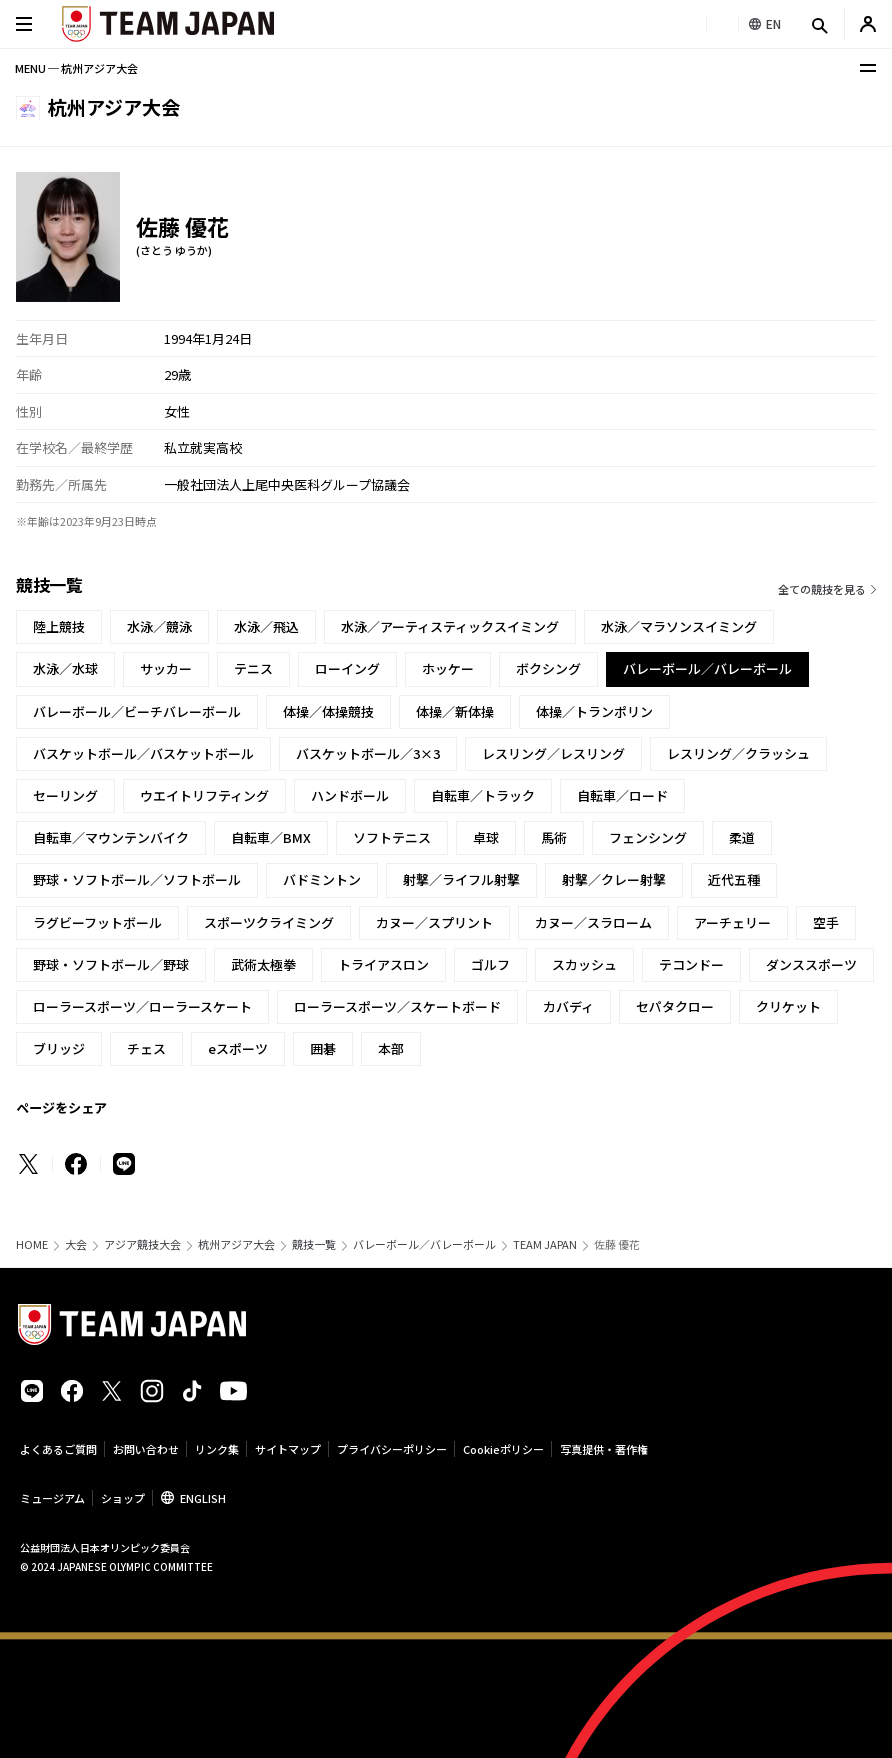 This screenshot has height=1758, width=892. Describe the element at coordinates (111, 837) in the screenshot. I see `自転車／マウンテンバイク` at that location.